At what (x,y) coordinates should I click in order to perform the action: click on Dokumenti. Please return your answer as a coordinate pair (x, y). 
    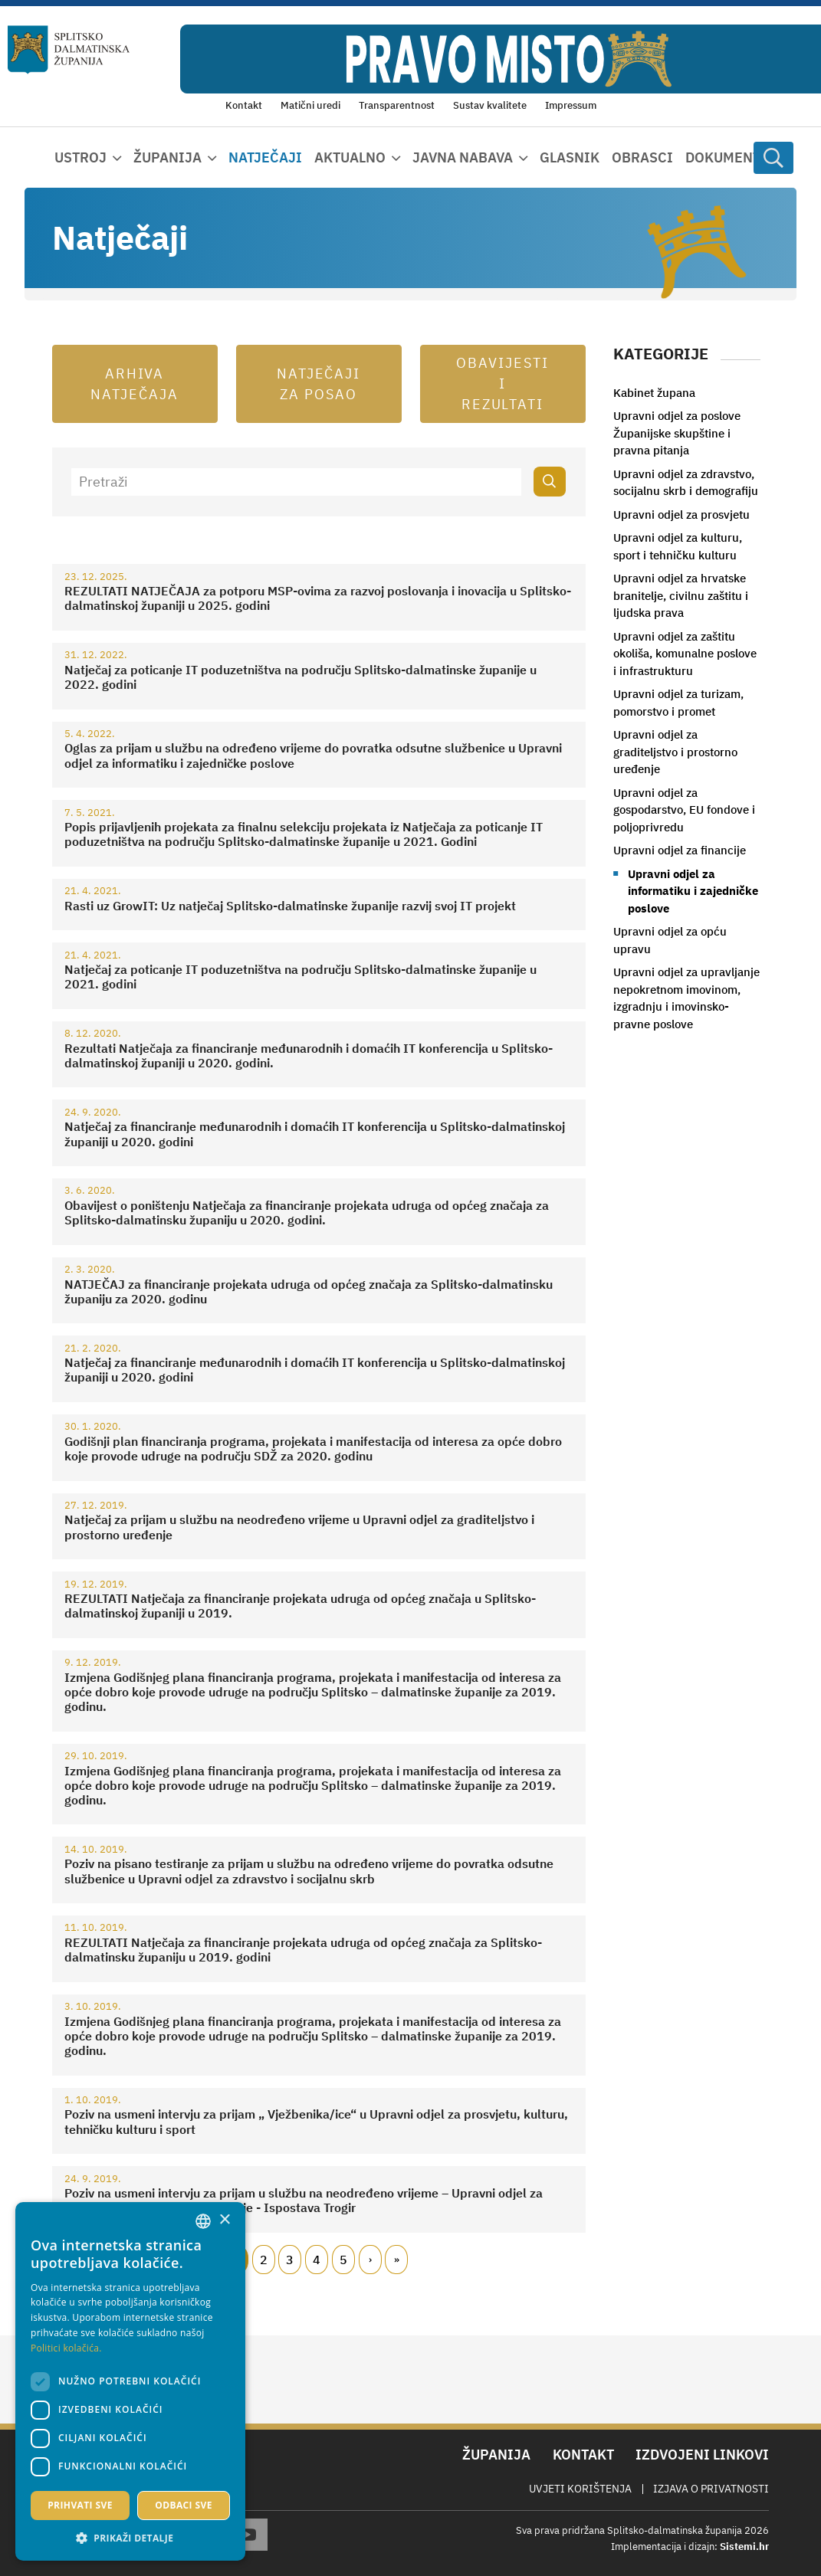
    Looking at the image, I should click on (726, 157).